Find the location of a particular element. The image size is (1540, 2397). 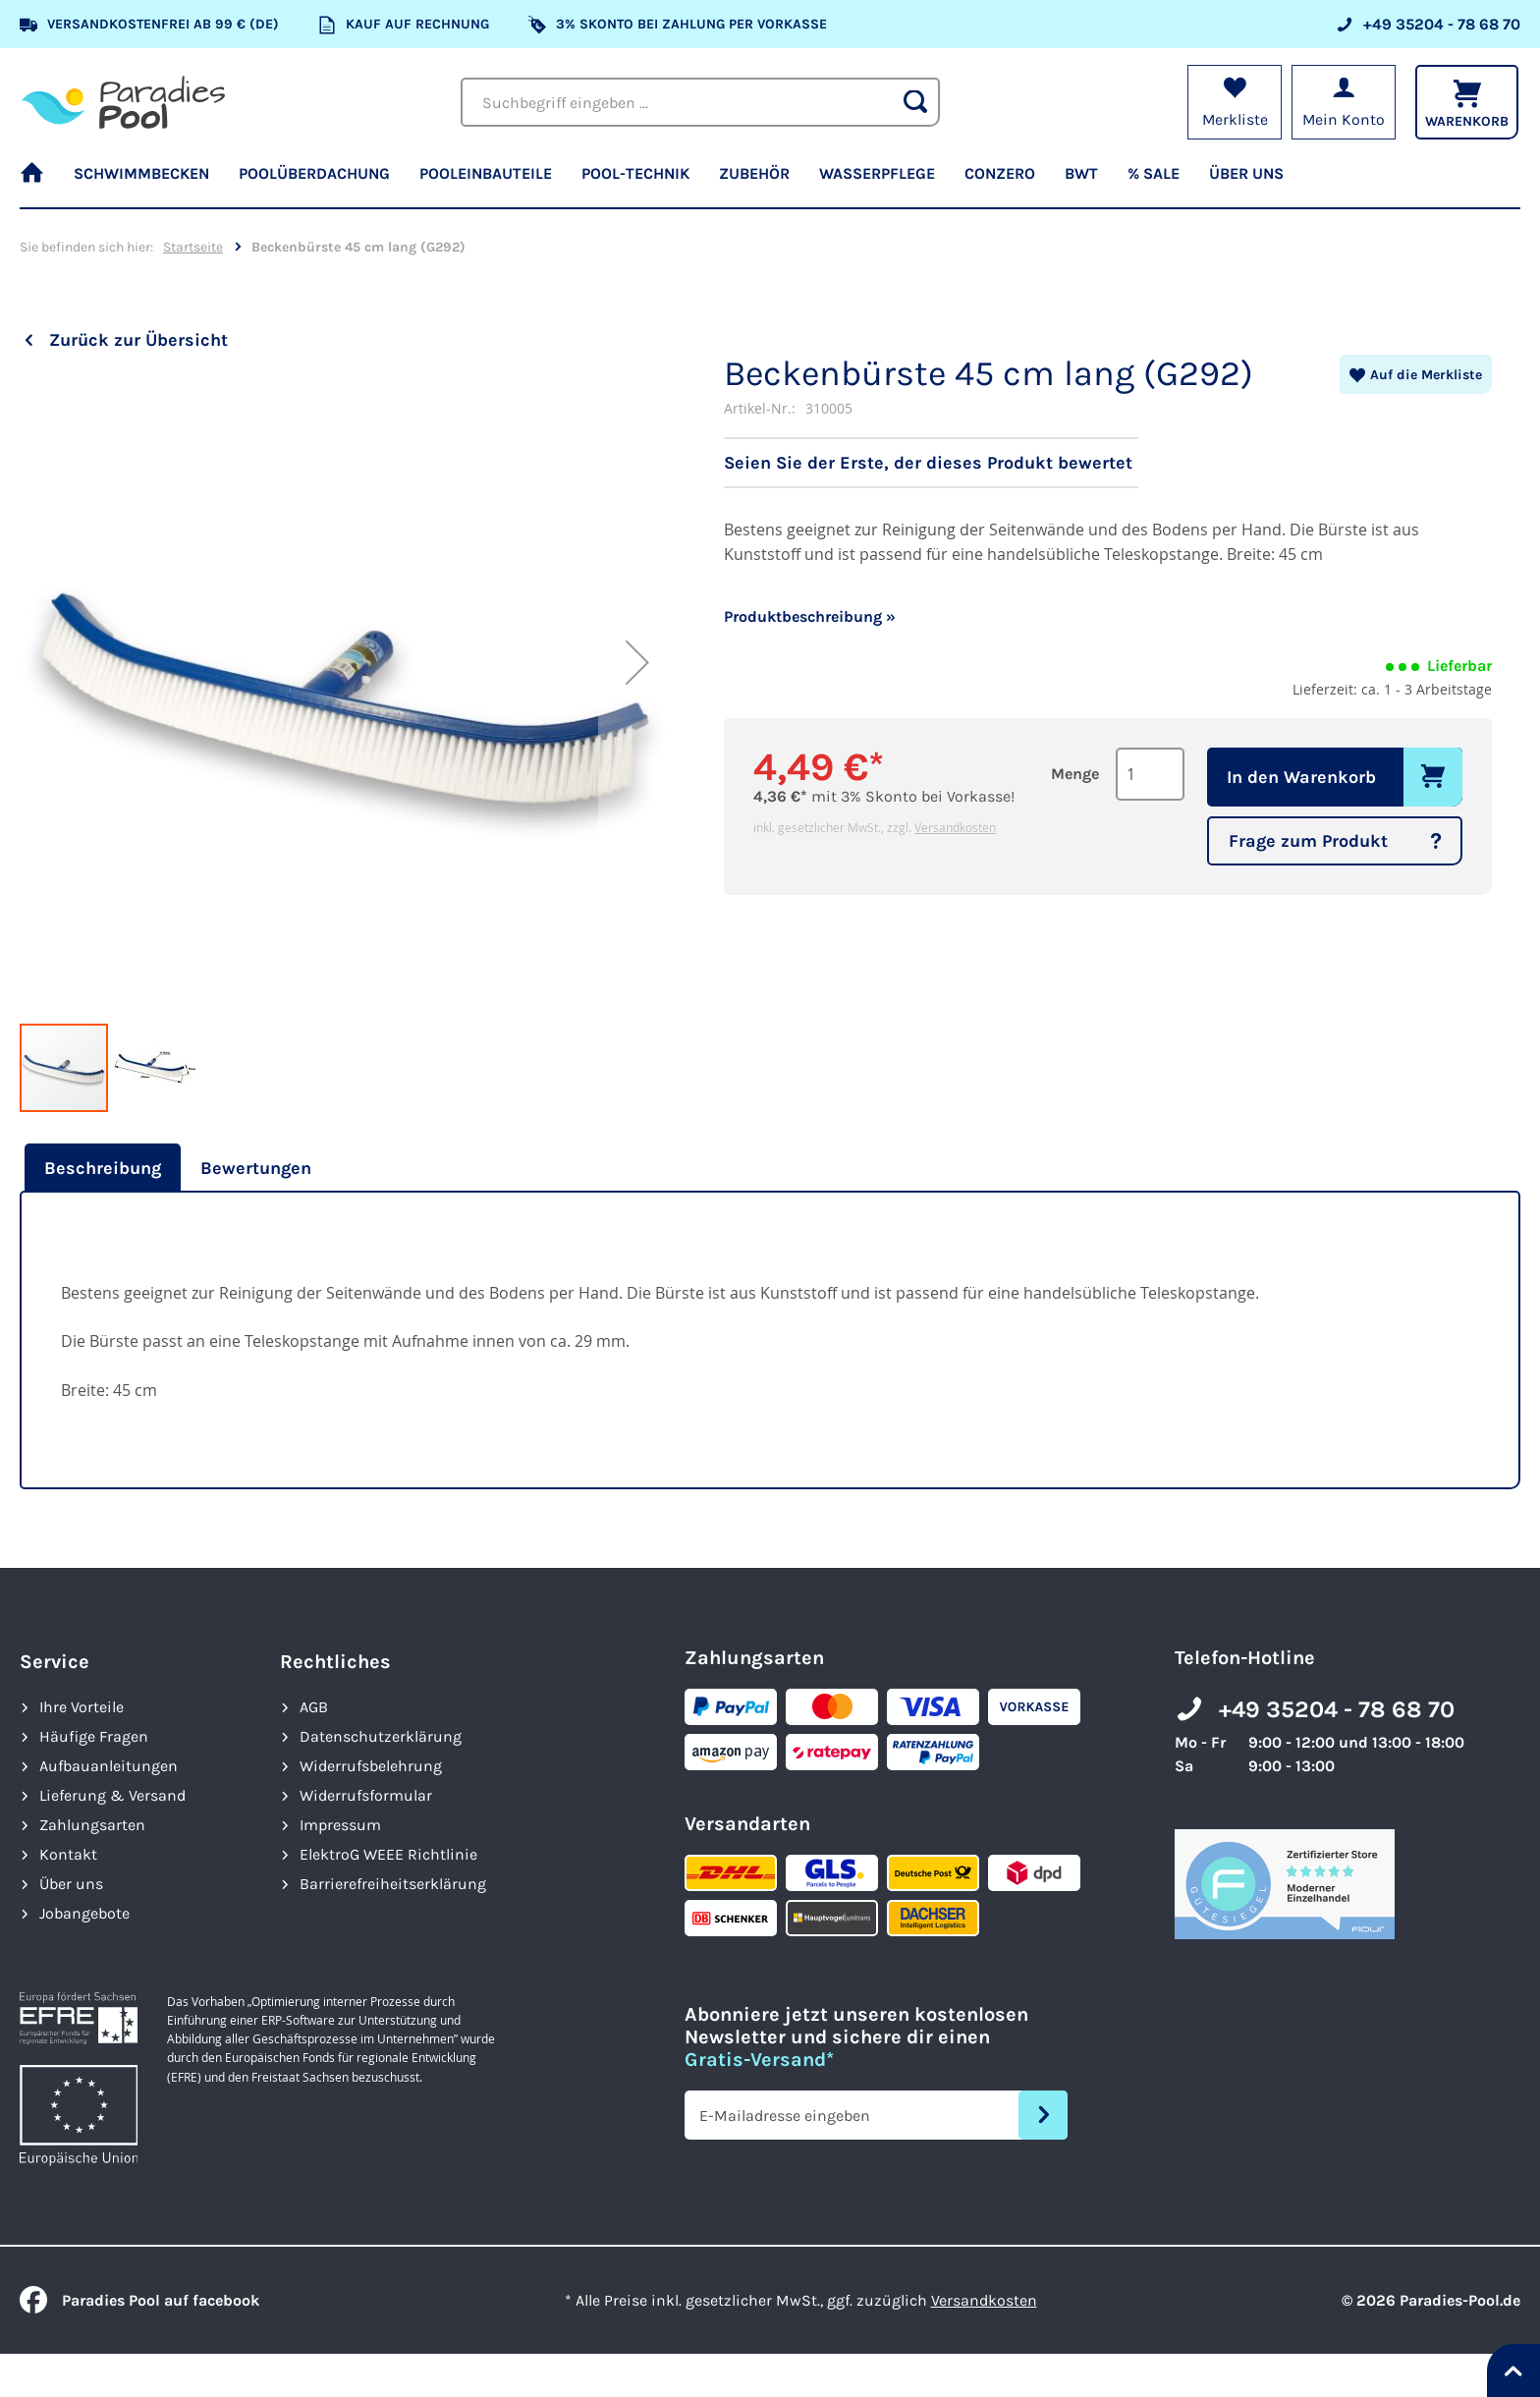

[store logo] is located at coordinates (123, 102).